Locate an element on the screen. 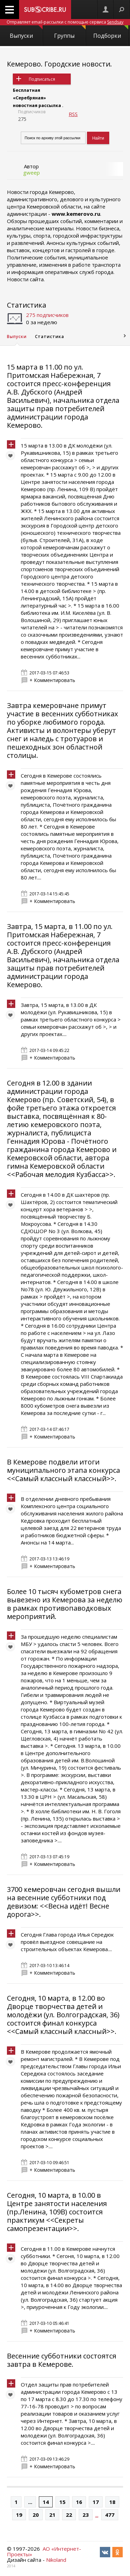 This screenshot has height=2576, width=130. Группы is located at coordinates (69, 32).